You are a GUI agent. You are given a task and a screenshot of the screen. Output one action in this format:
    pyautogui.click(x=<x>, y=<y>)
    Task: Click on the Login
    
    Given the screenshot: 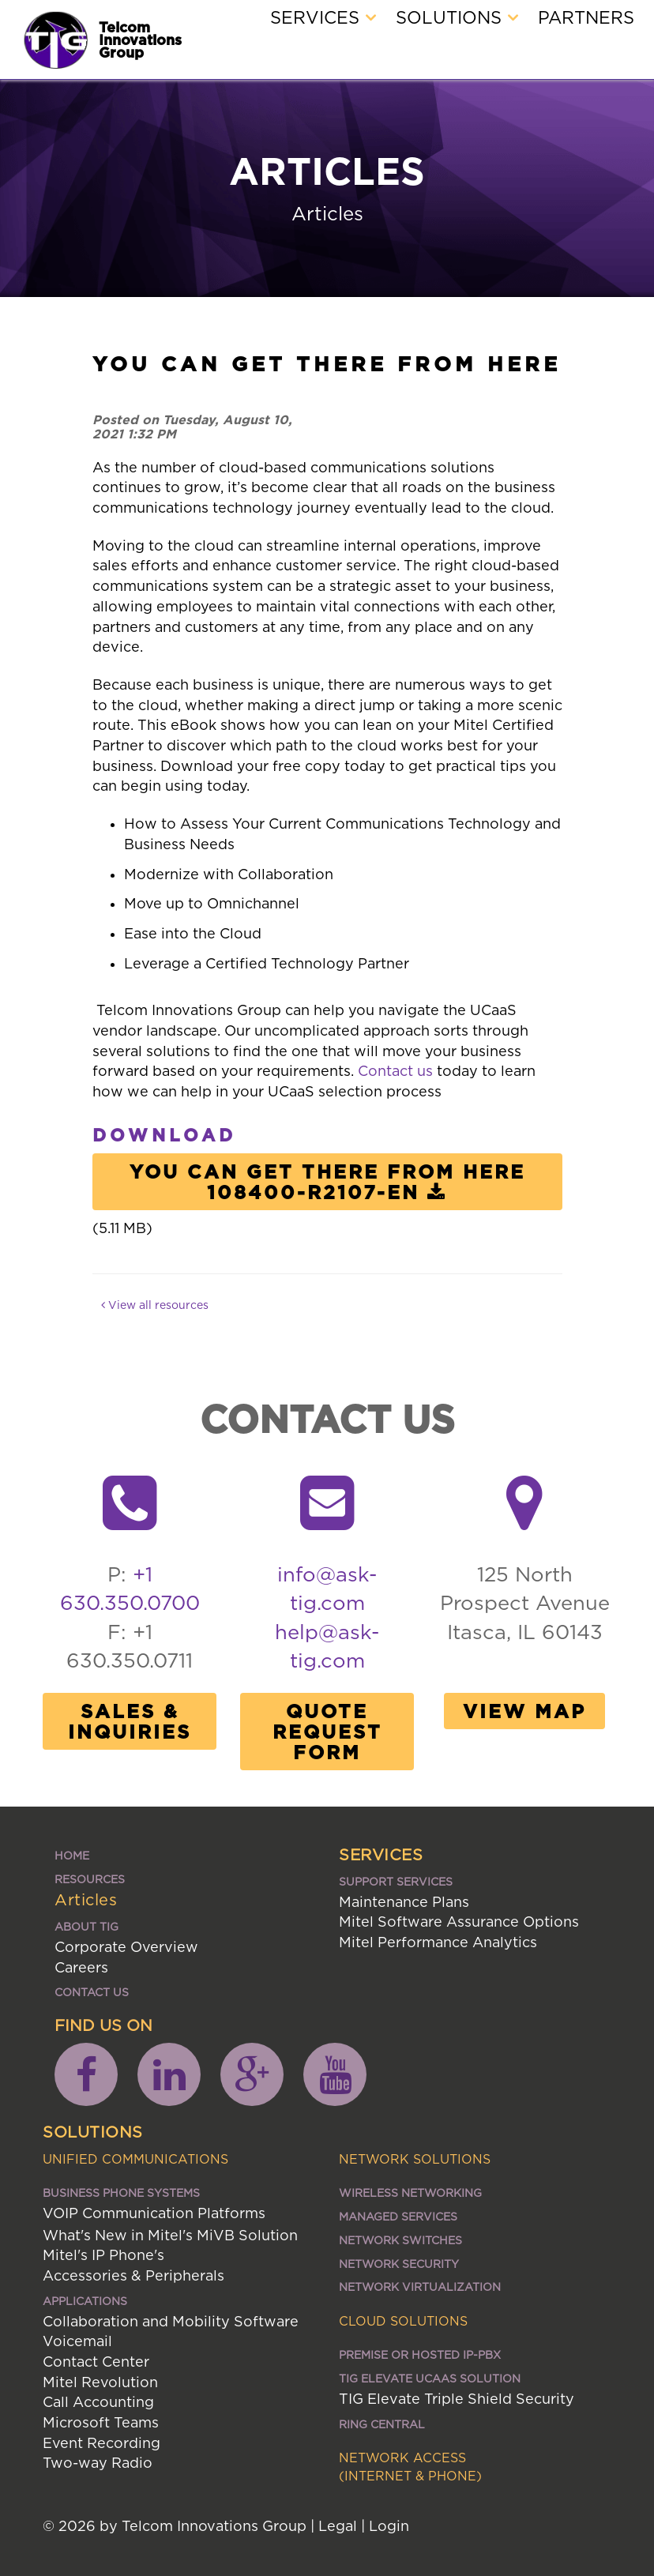 What is the action you would take?
    pyautogui.click(x=389, y=2525)
    